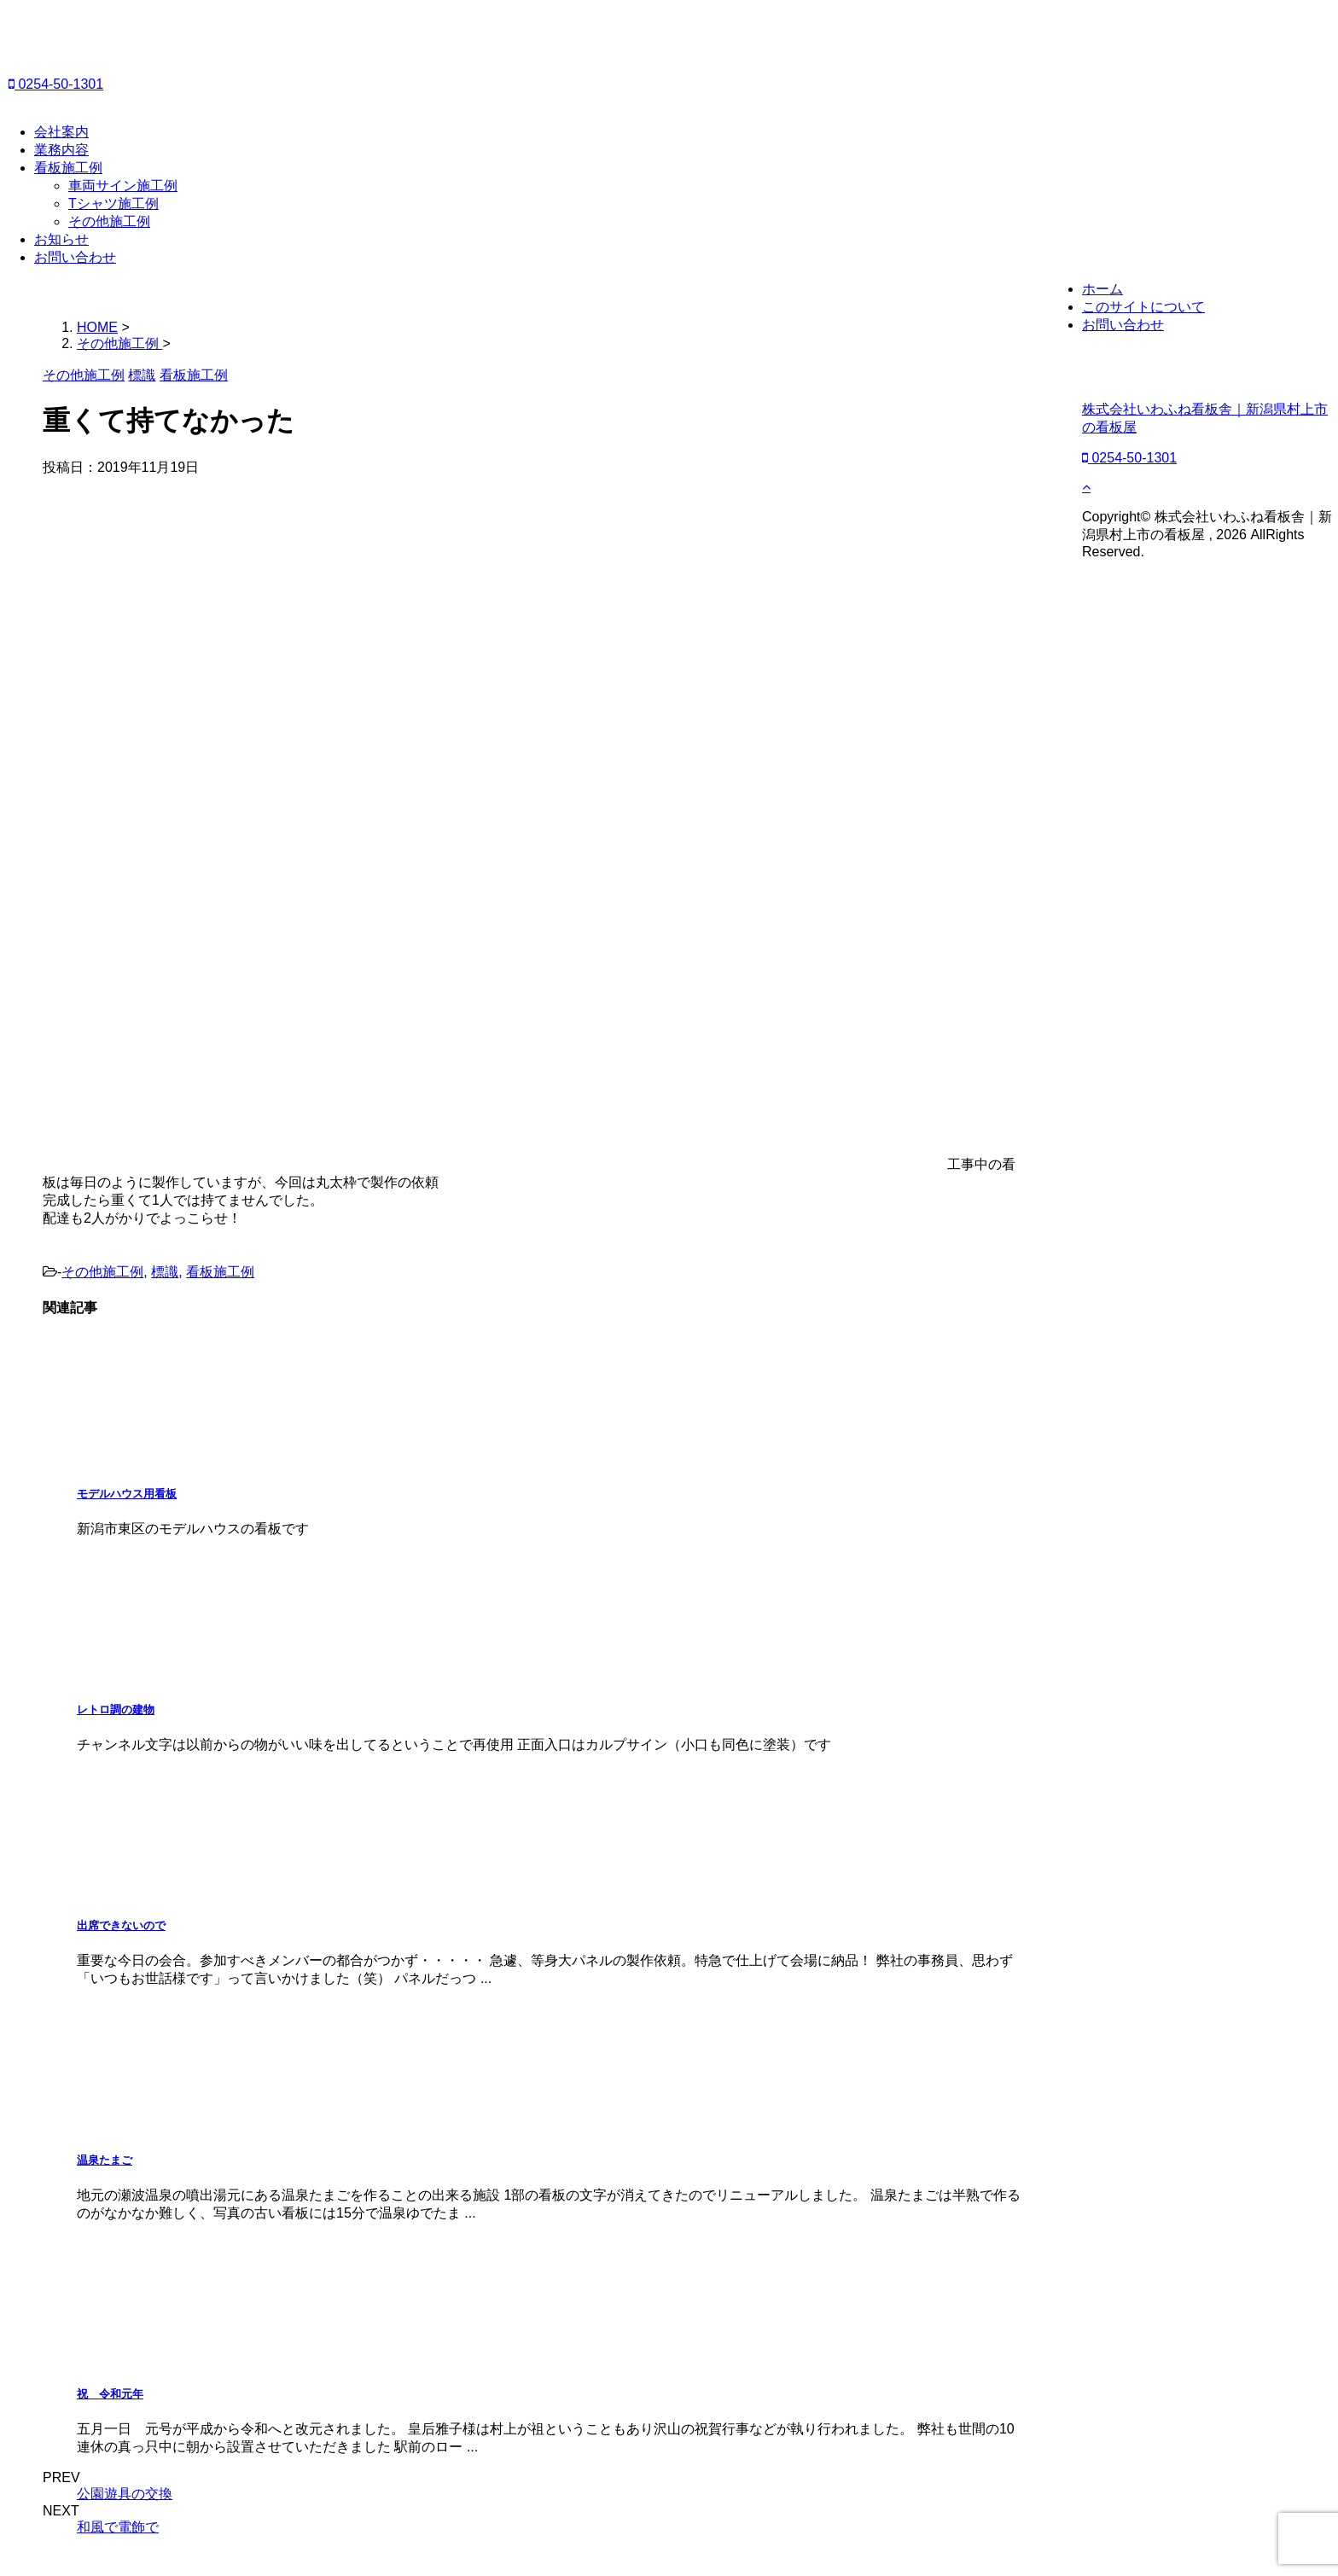  I want to click on その他施工例, so click(109, 221).